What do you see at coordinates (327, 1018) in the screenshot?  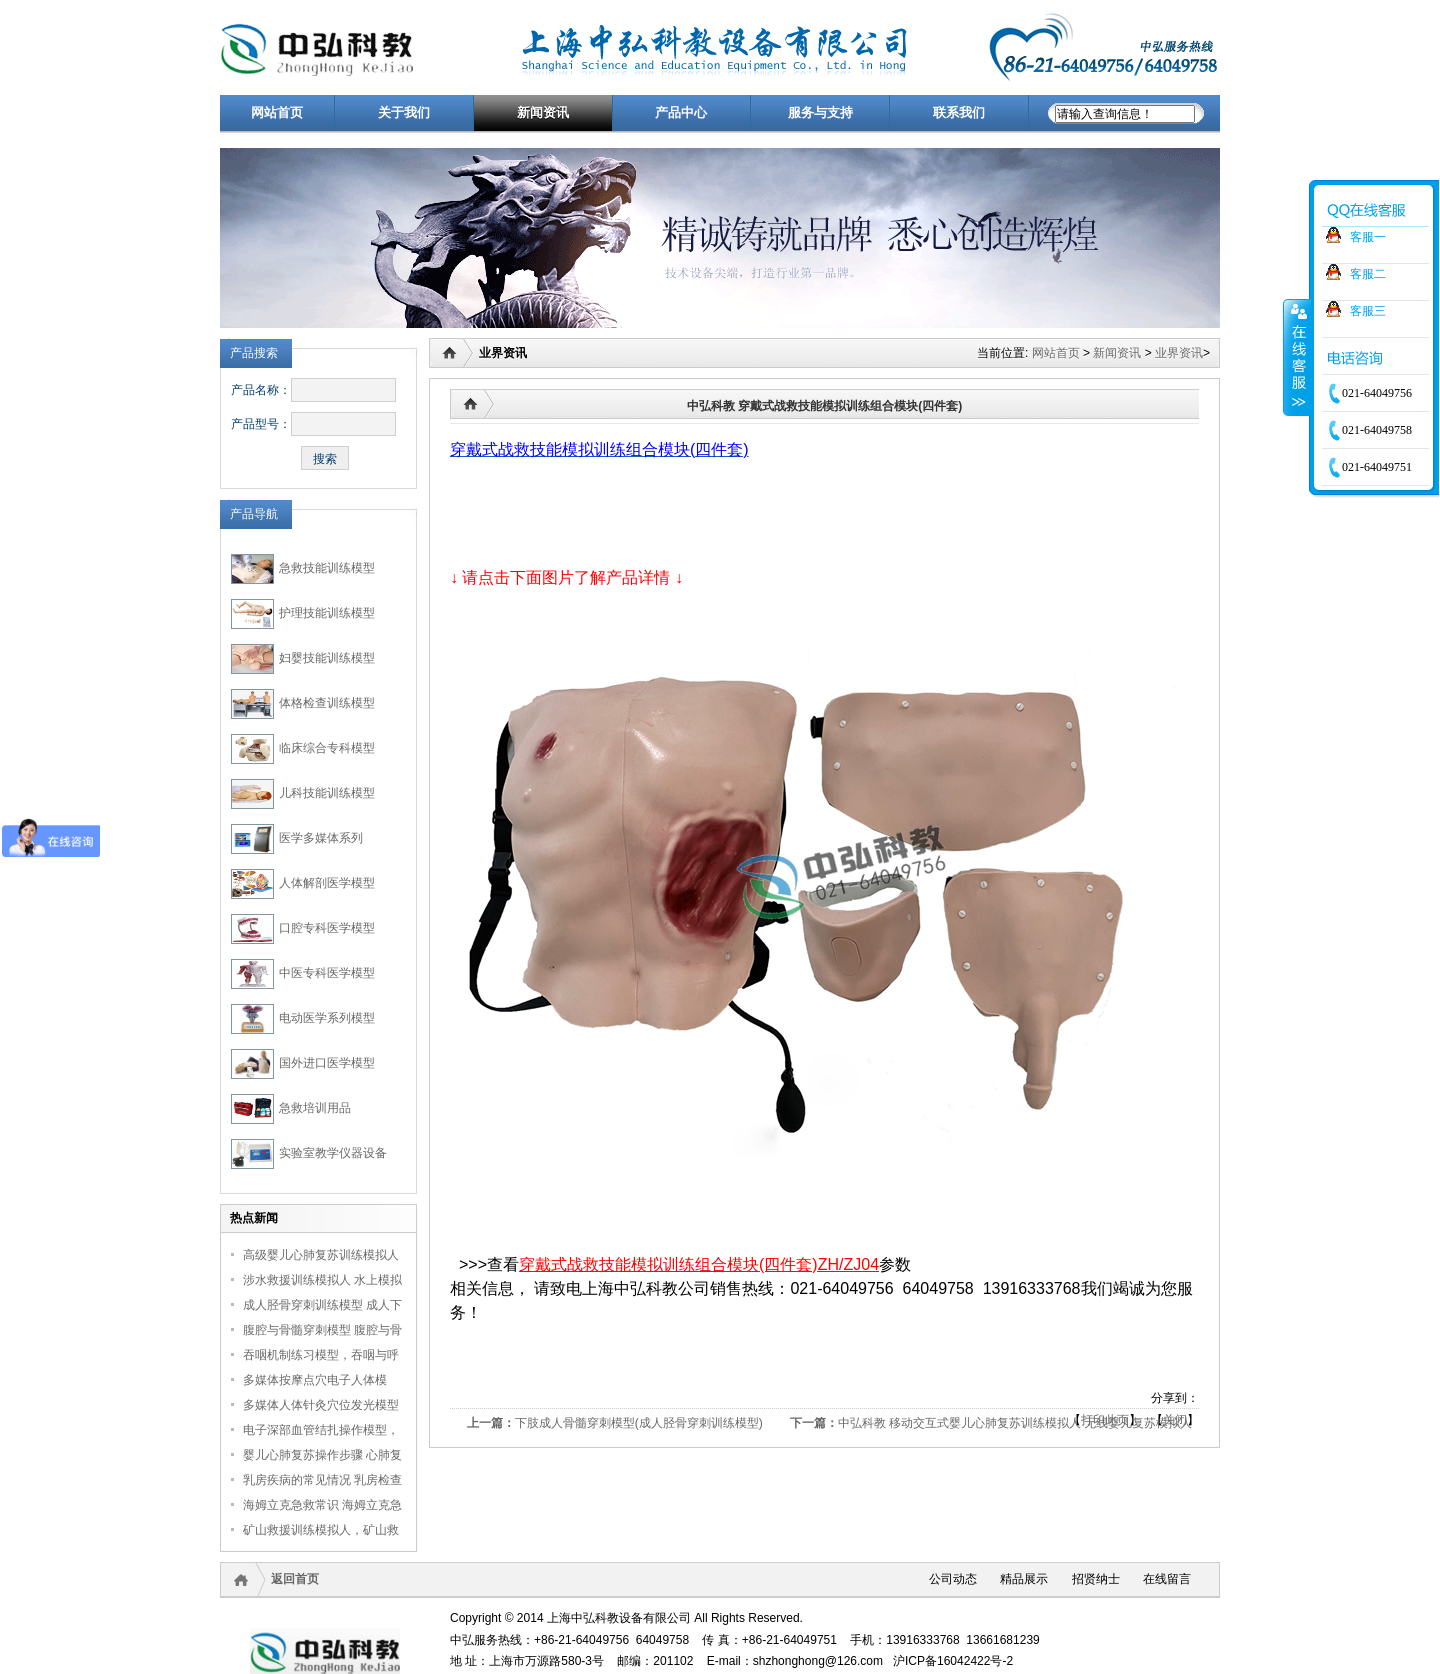 I see `电动医学系列模型` at bounding box center [327, 1018].